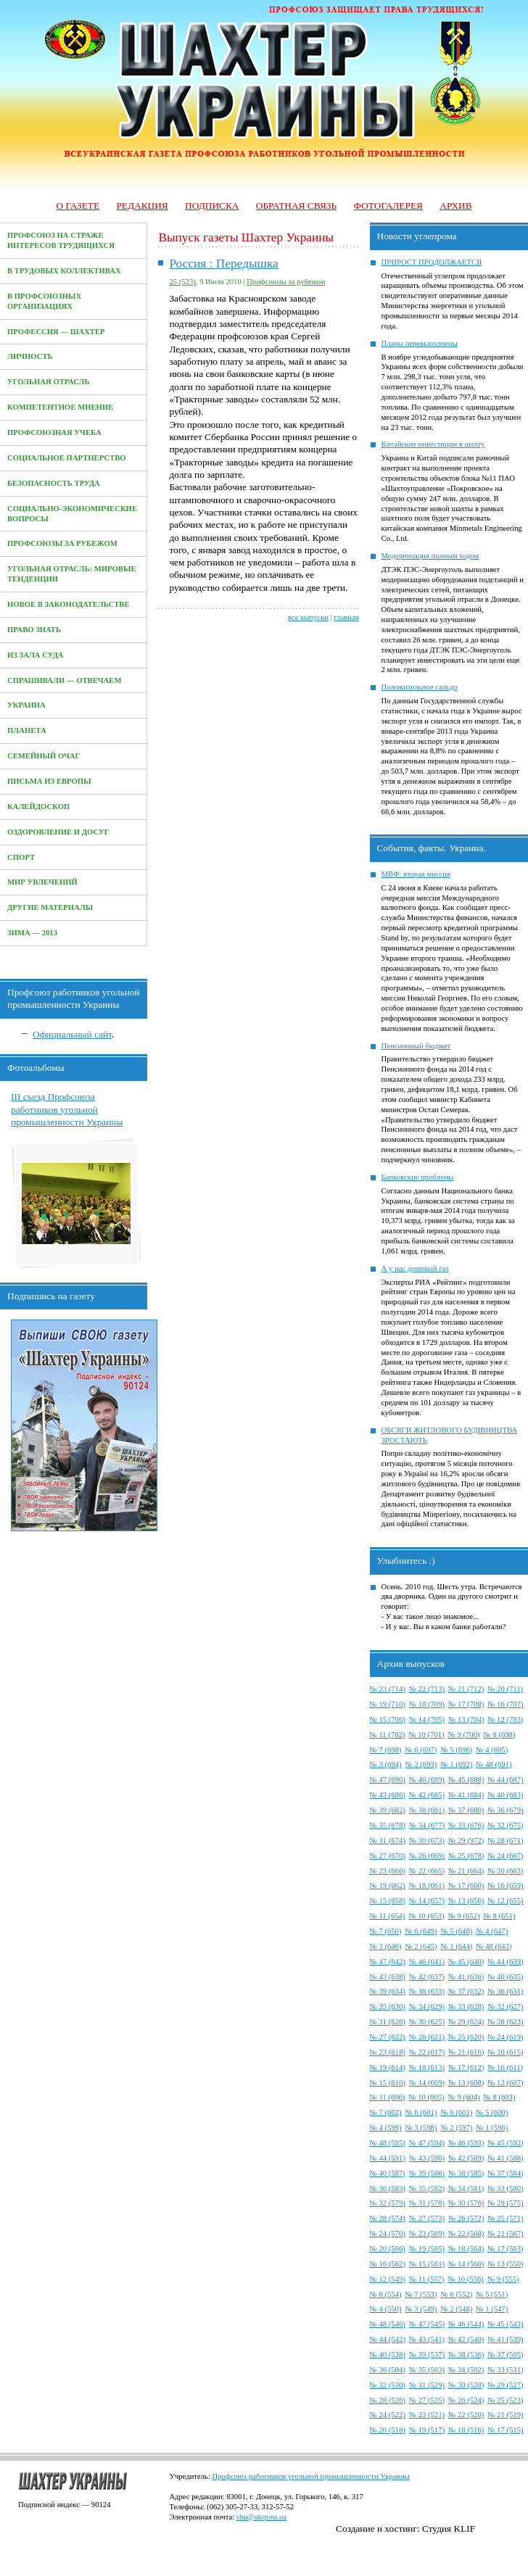 The height and width of the screenshot is (2576, 528). I want to click on № 43 (541), so click(427, 2339).